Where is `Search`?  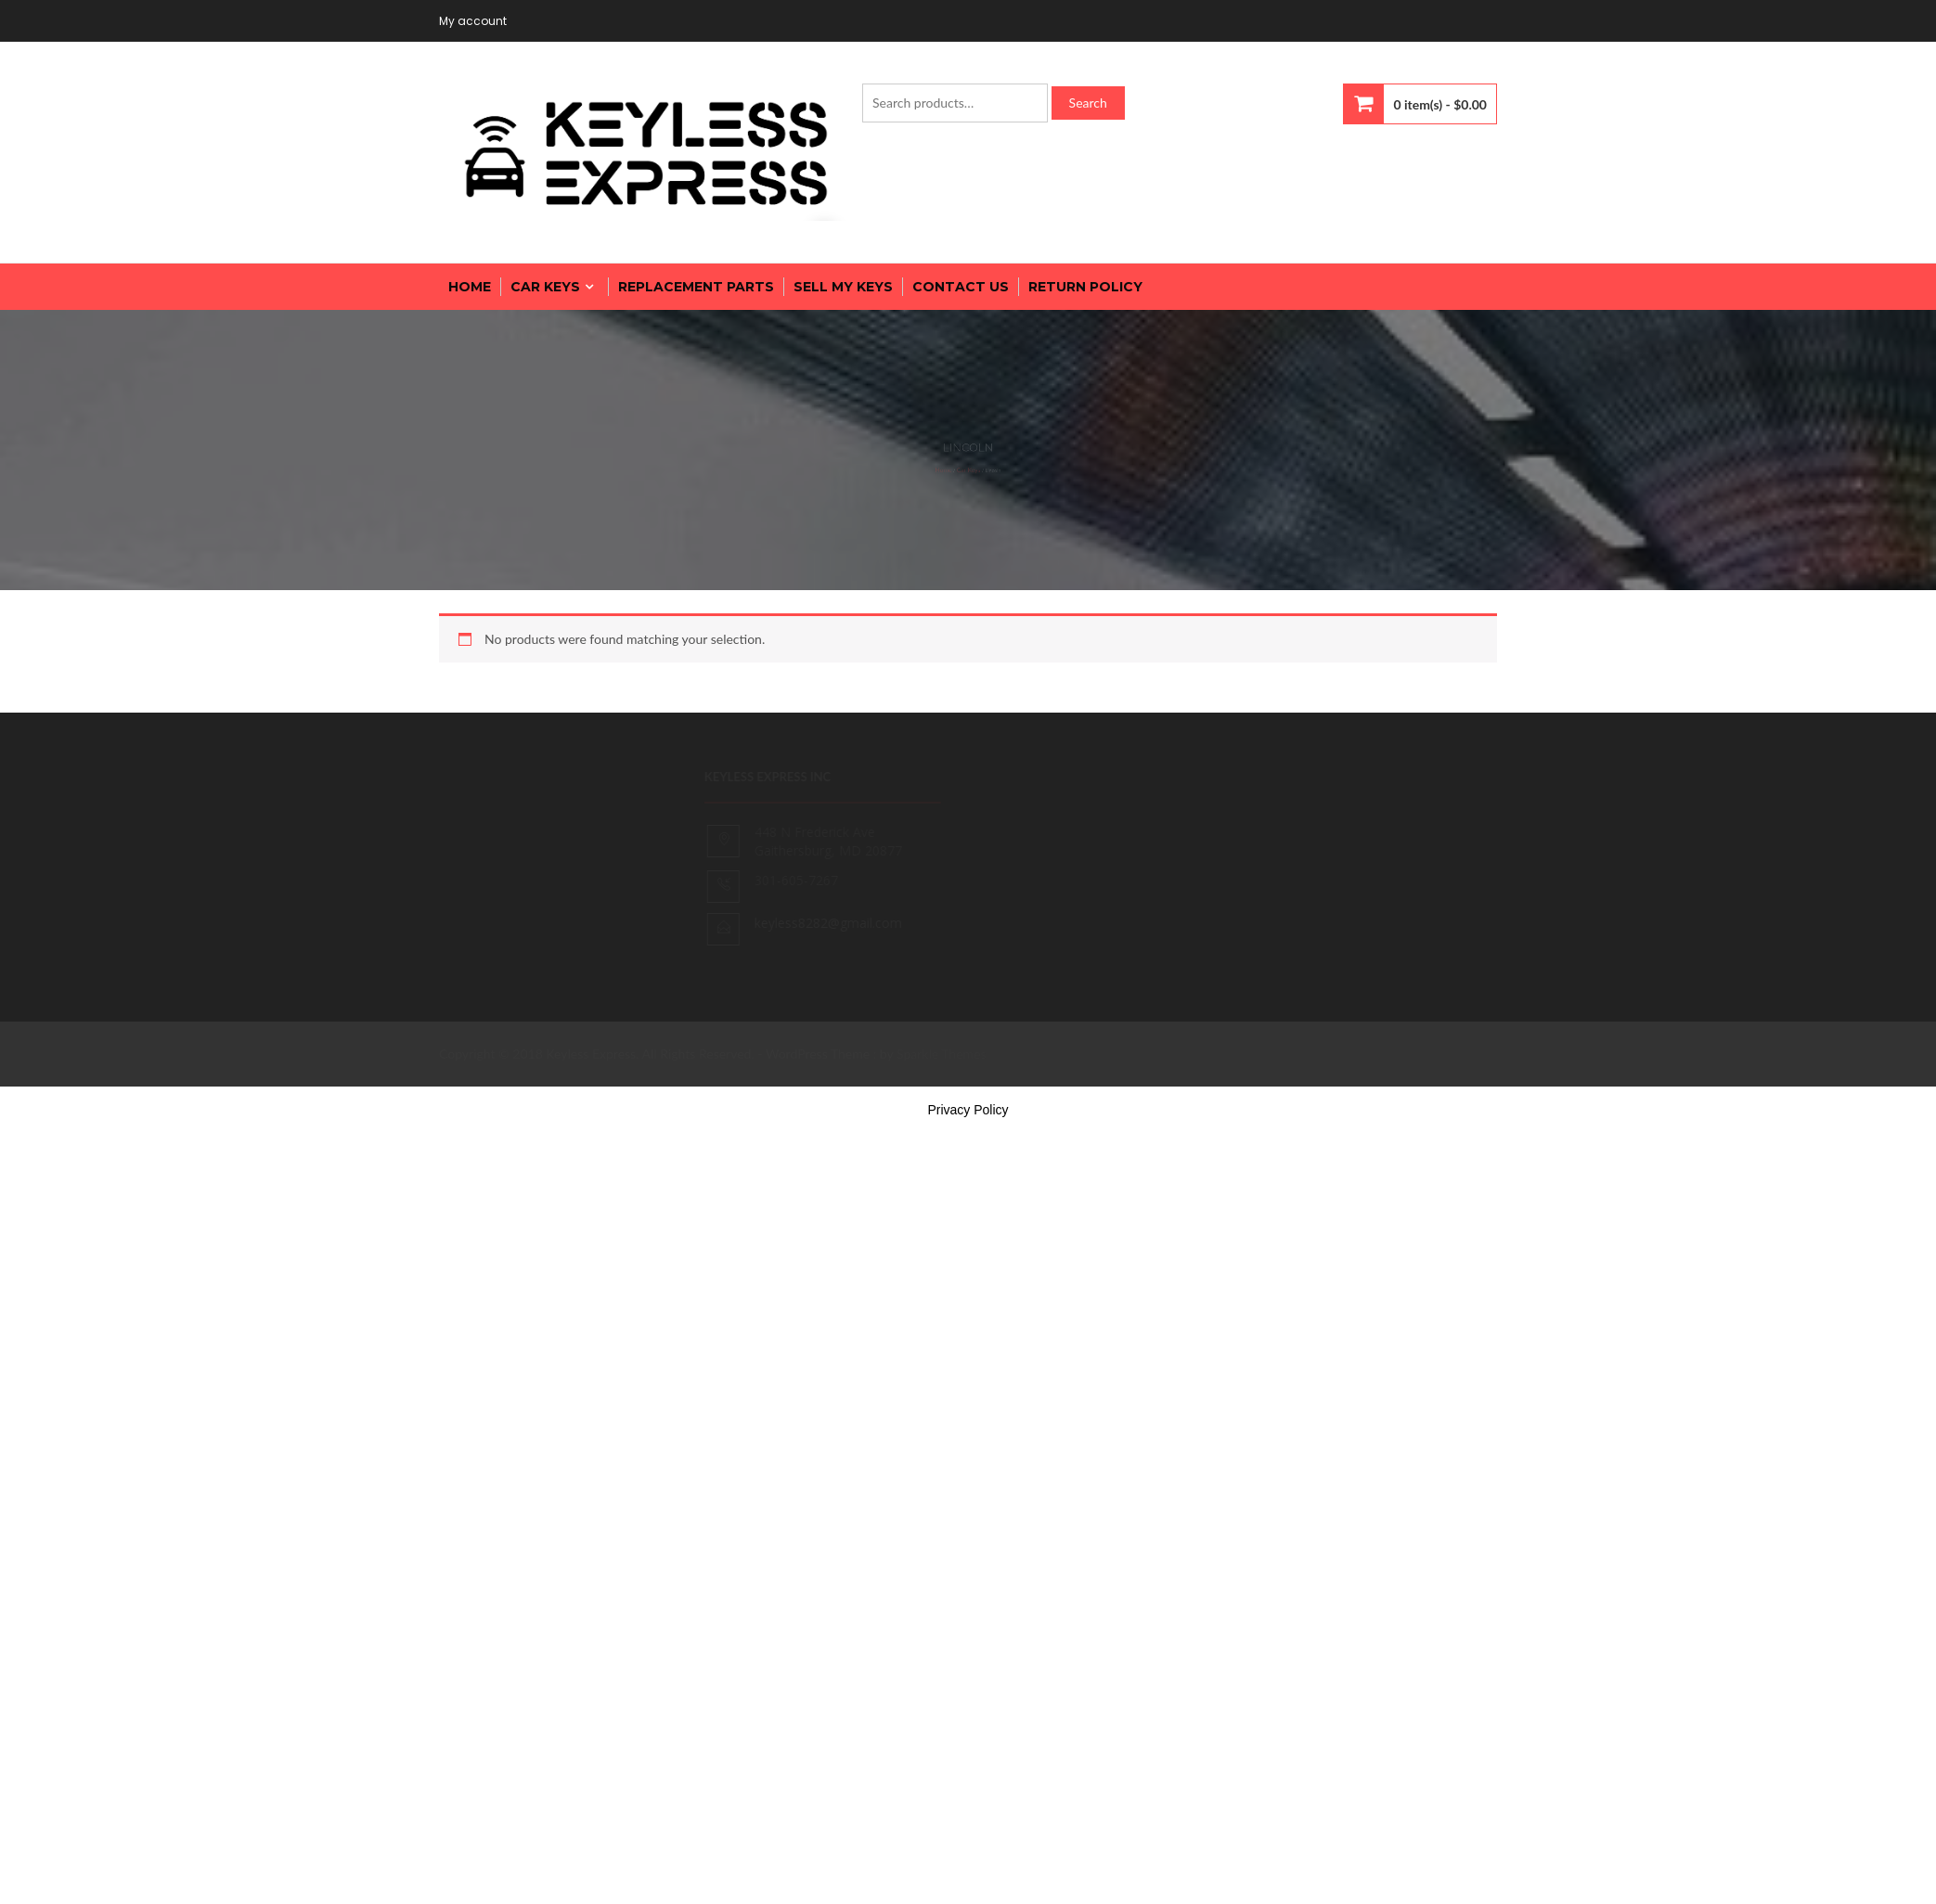
Search is located at coordinates (1088, 102).